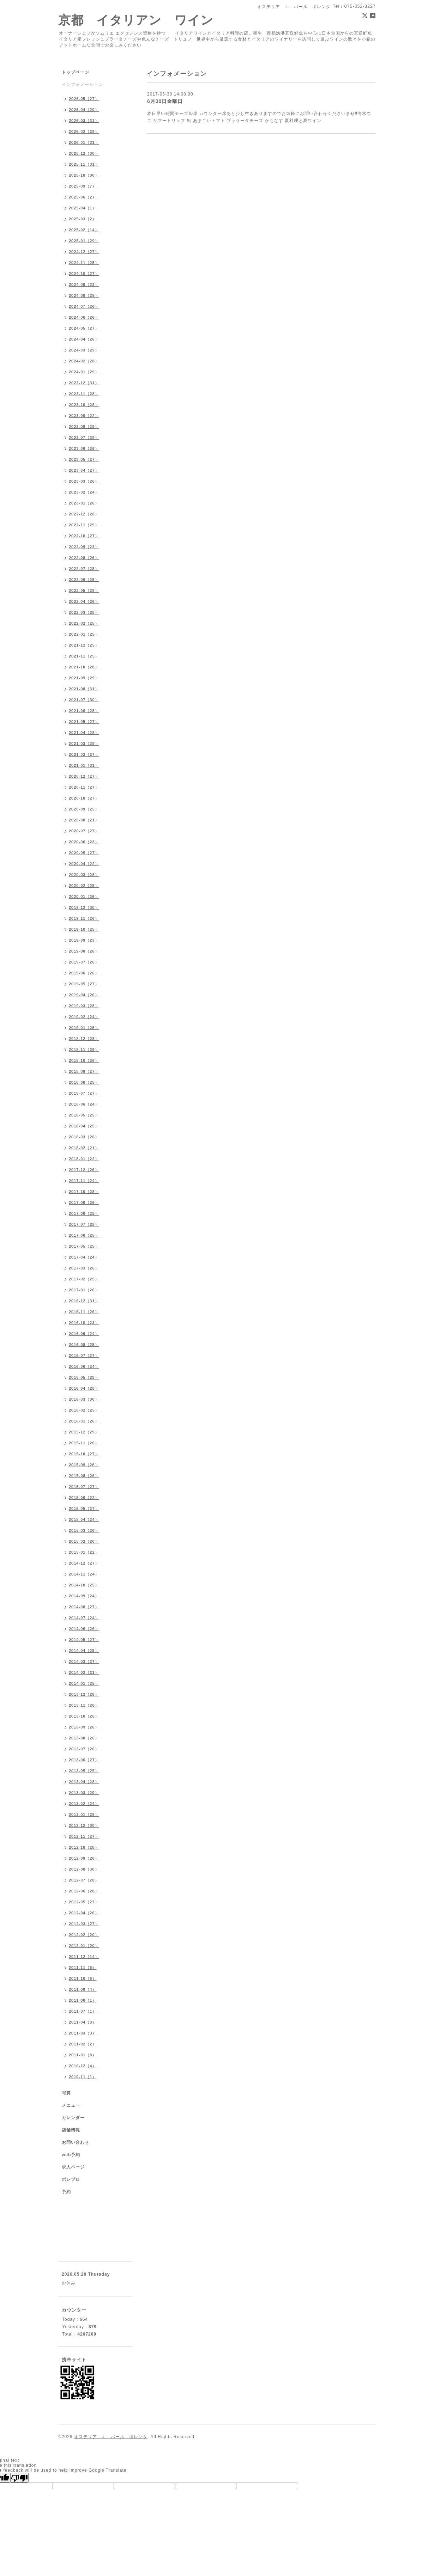  What do you see at coordinates (84, 1104) in the screenshot?
I see `2018-06（24）` at bounding box center [84, 1104].